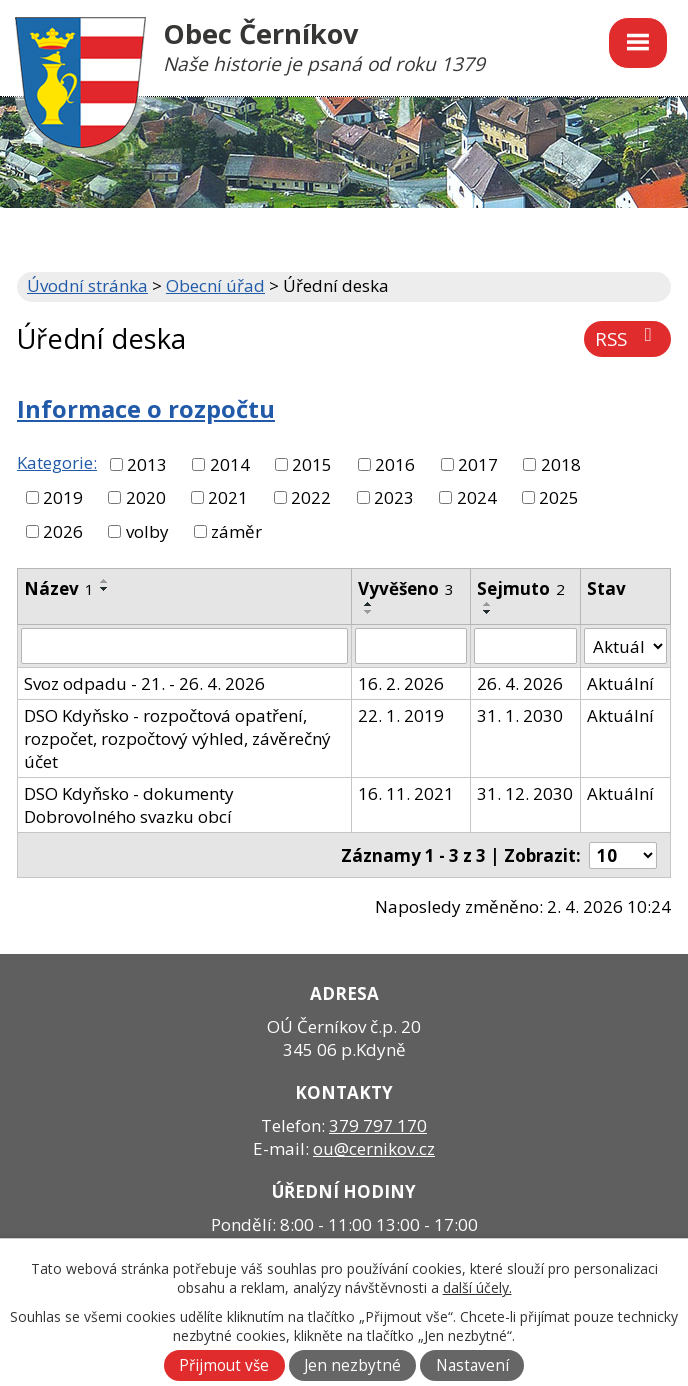  Describe the element at coordinates (57, 462) in the screenshot. I see `Kategorie:` at that location.